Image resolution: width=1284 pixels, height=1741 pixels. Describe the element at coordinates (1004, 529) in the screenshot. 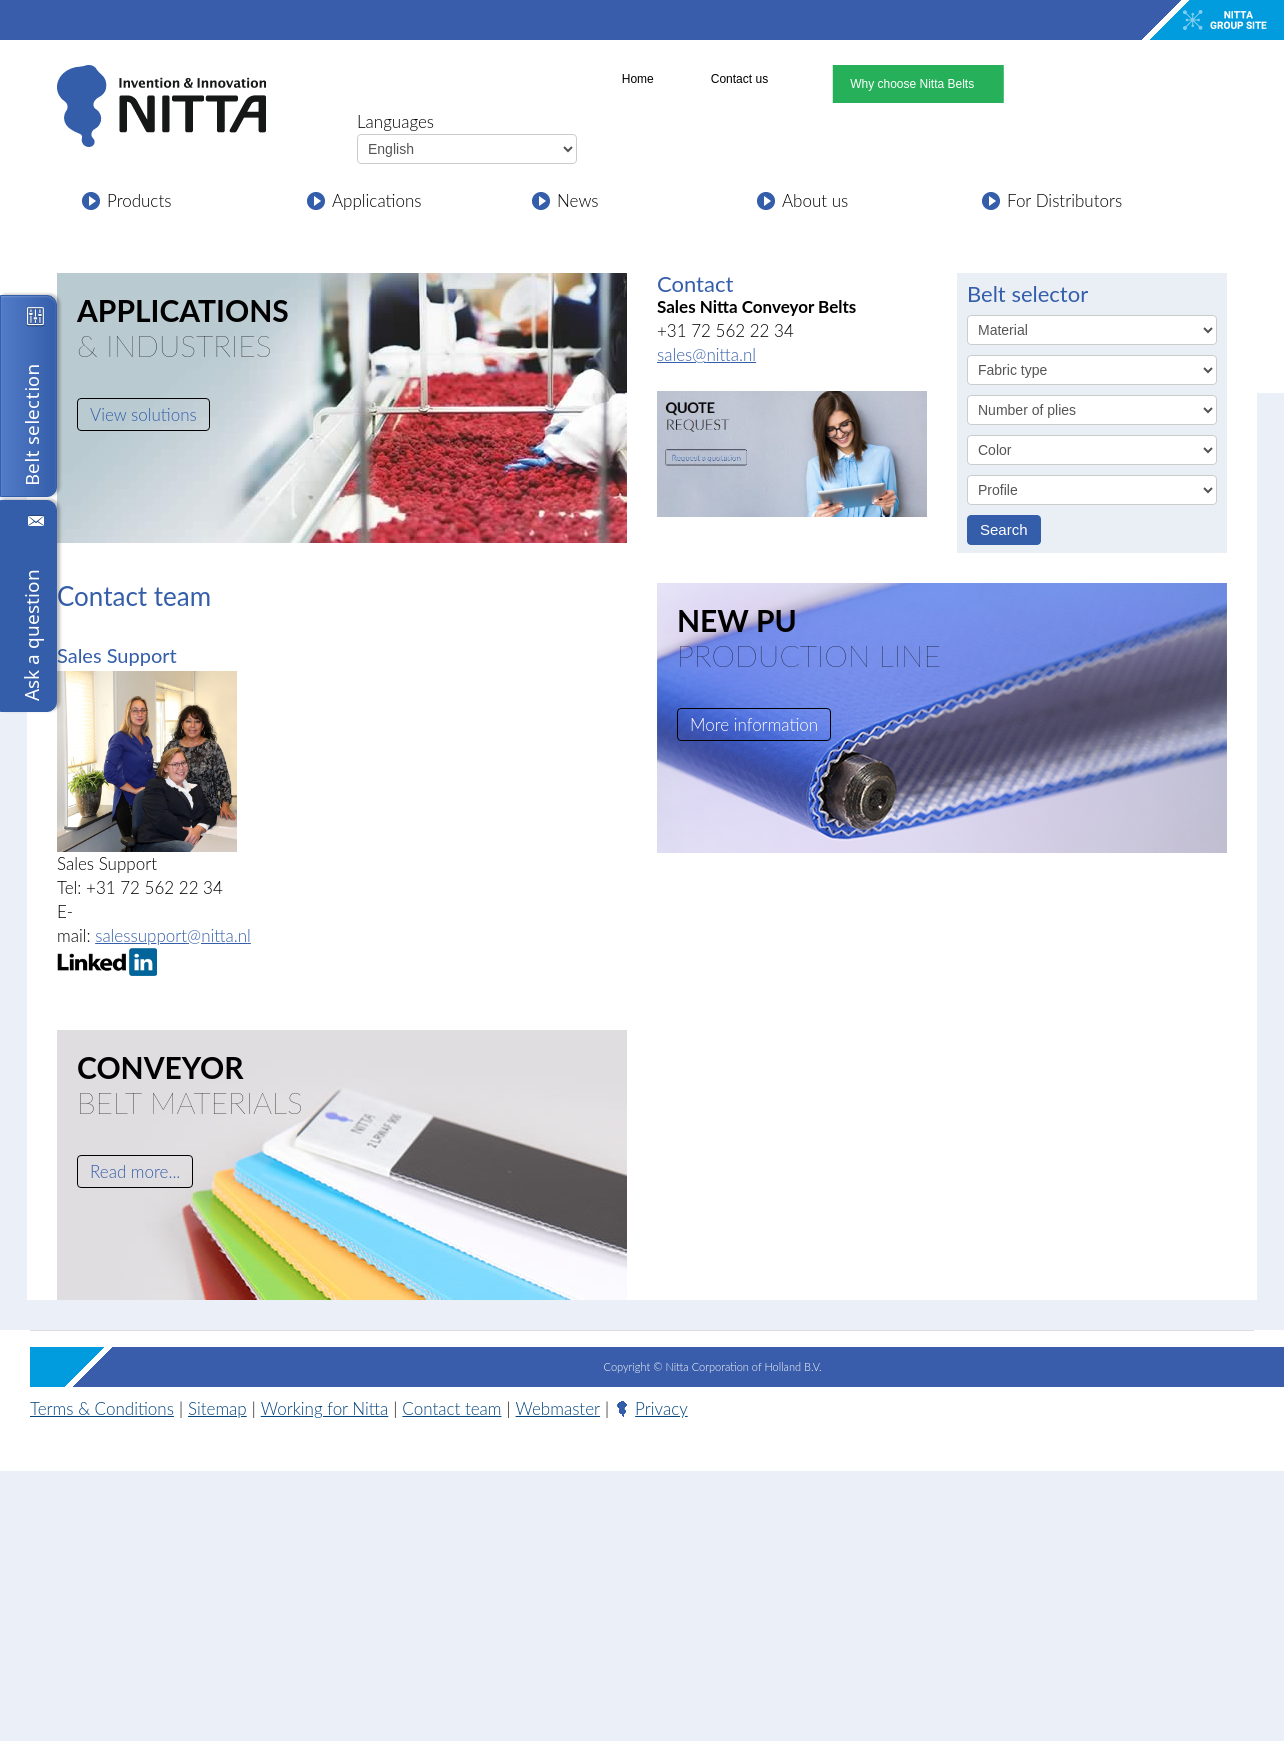

I see `Search` at that location.